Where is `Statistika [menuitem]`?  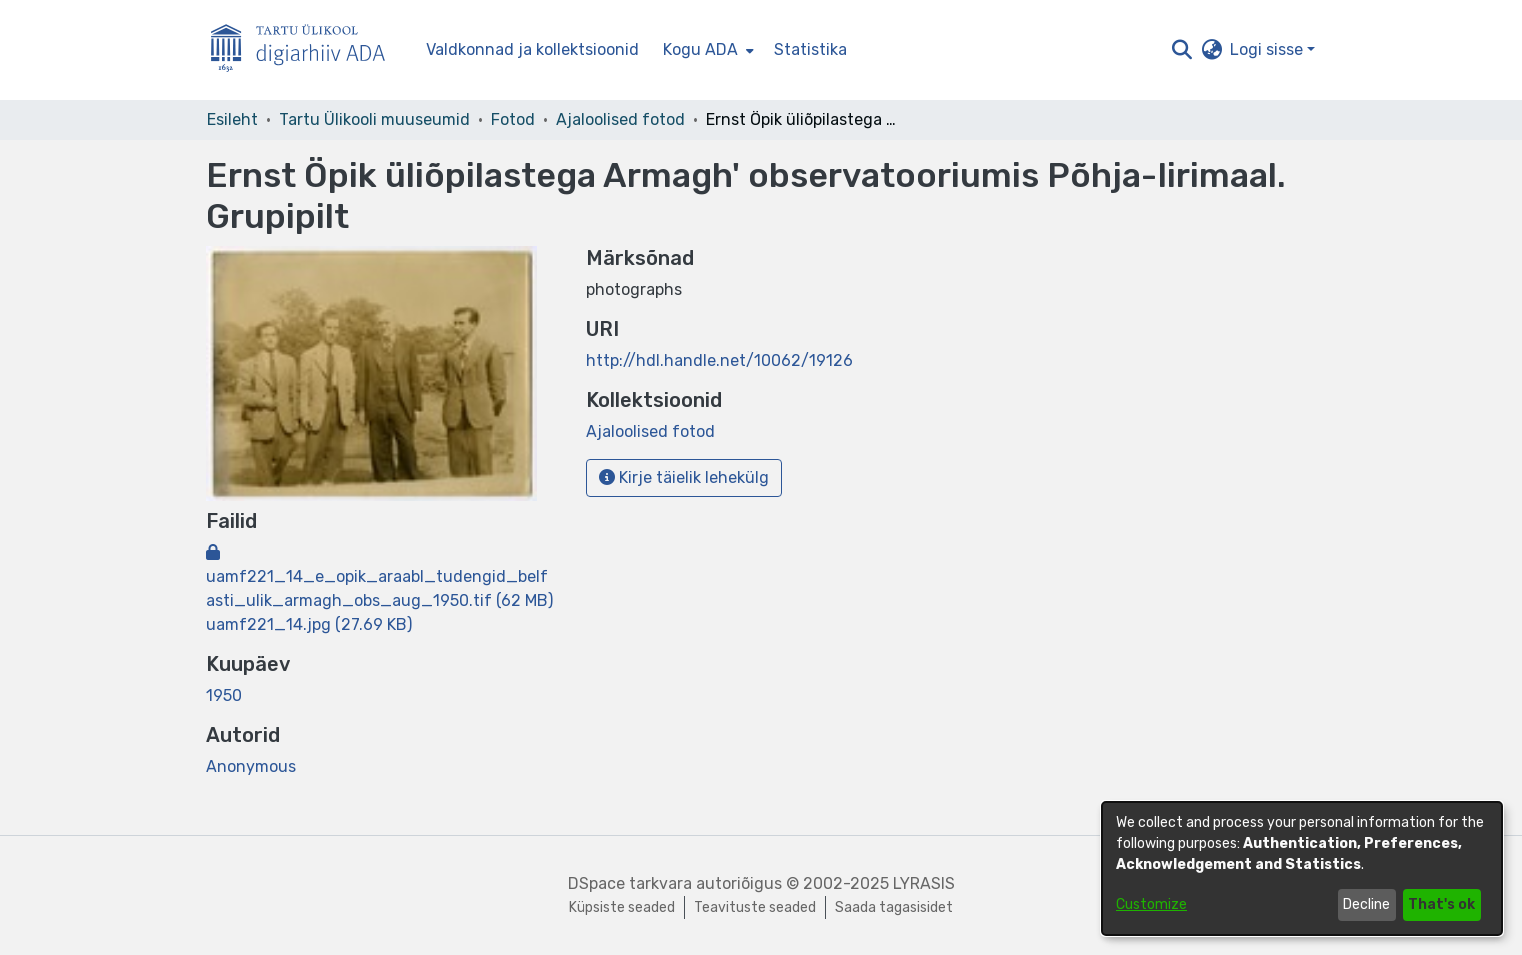
Statistika [menuitem] is located at coordinates (810, 49).